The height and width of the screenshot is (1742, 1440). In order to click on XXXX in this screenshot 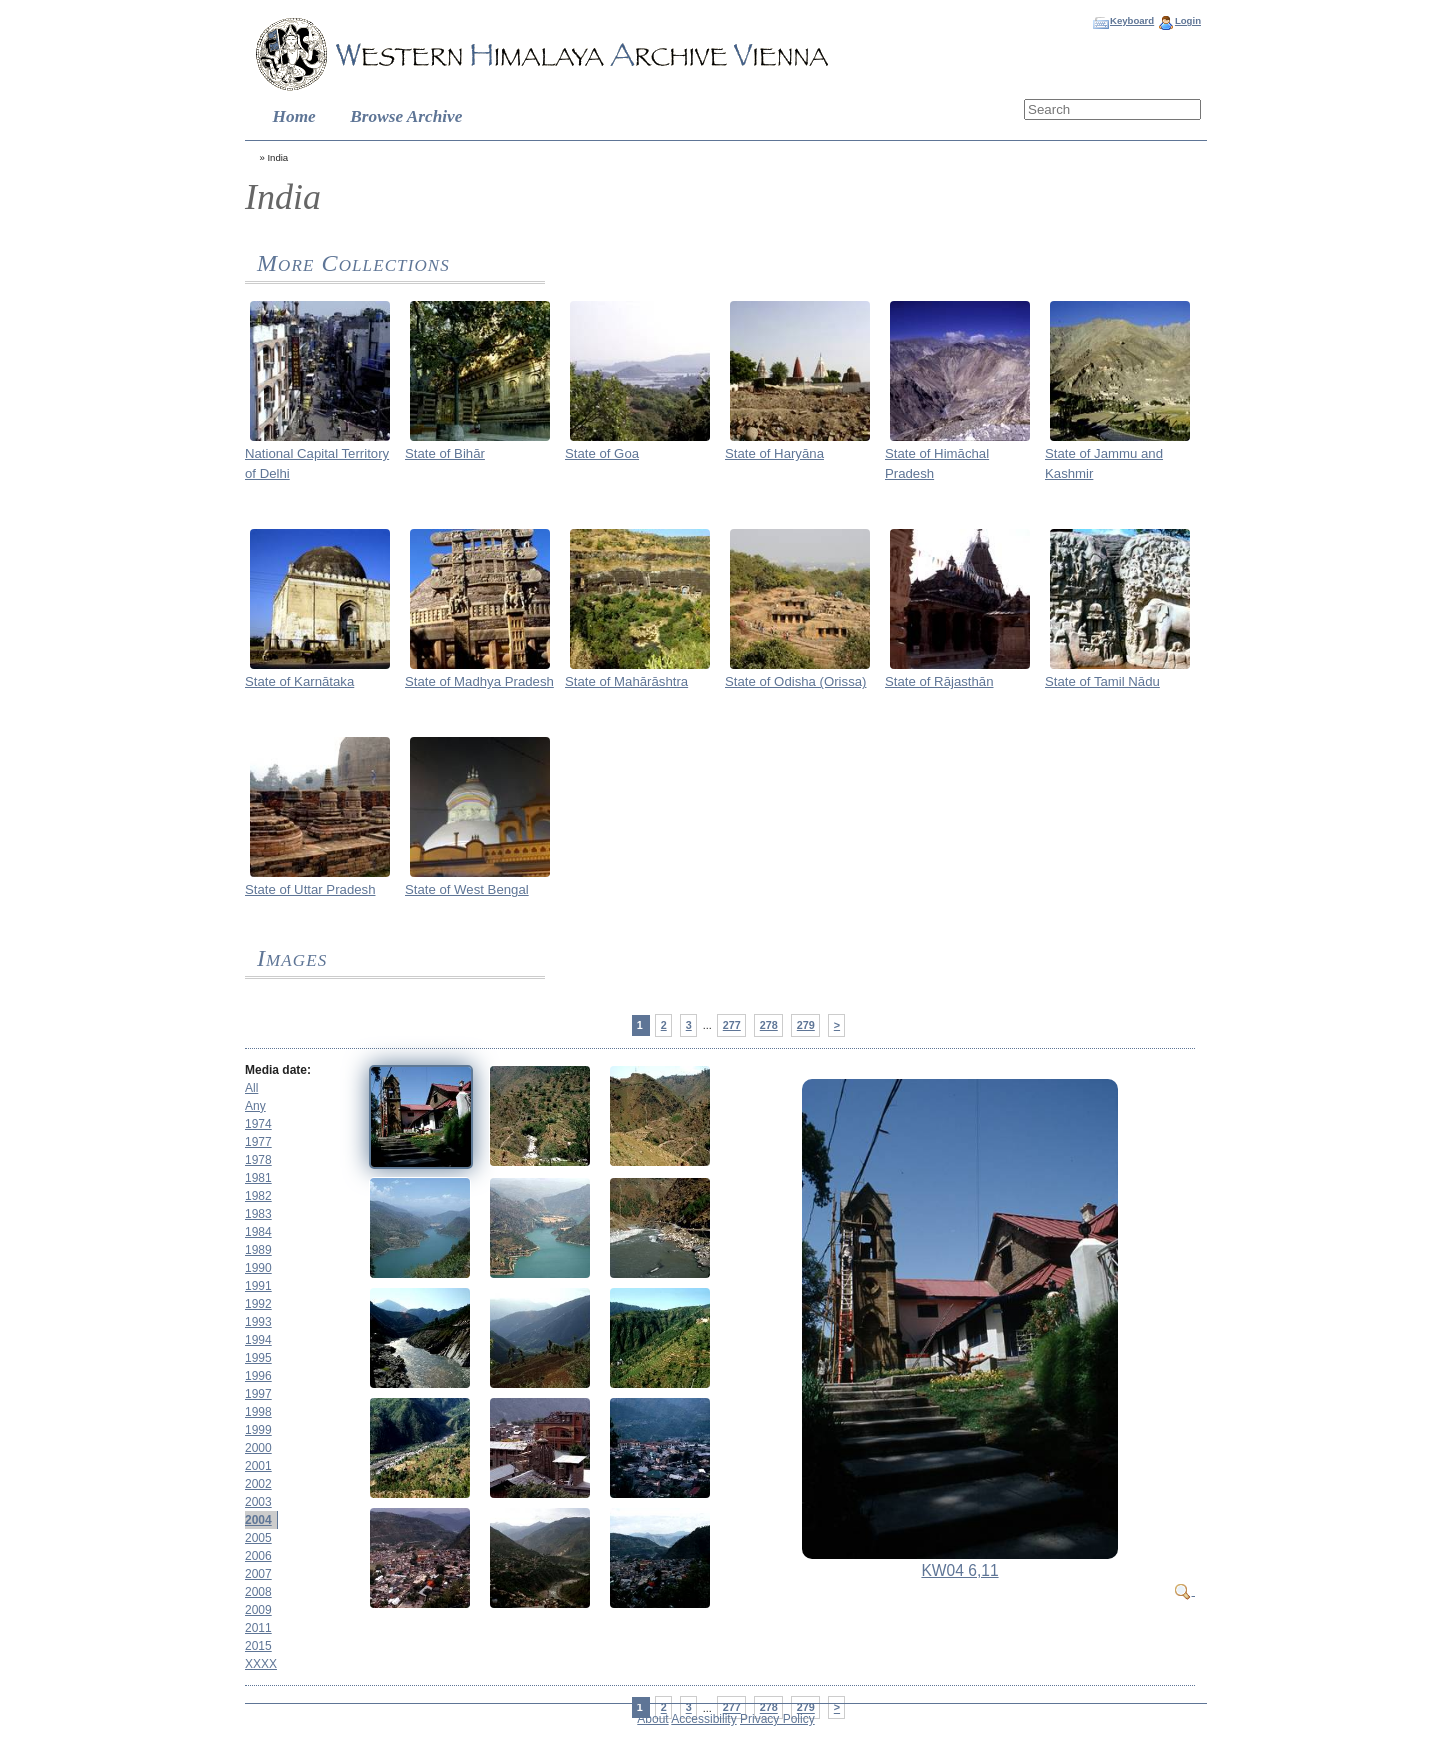, I will do `click(261, 1664)`.